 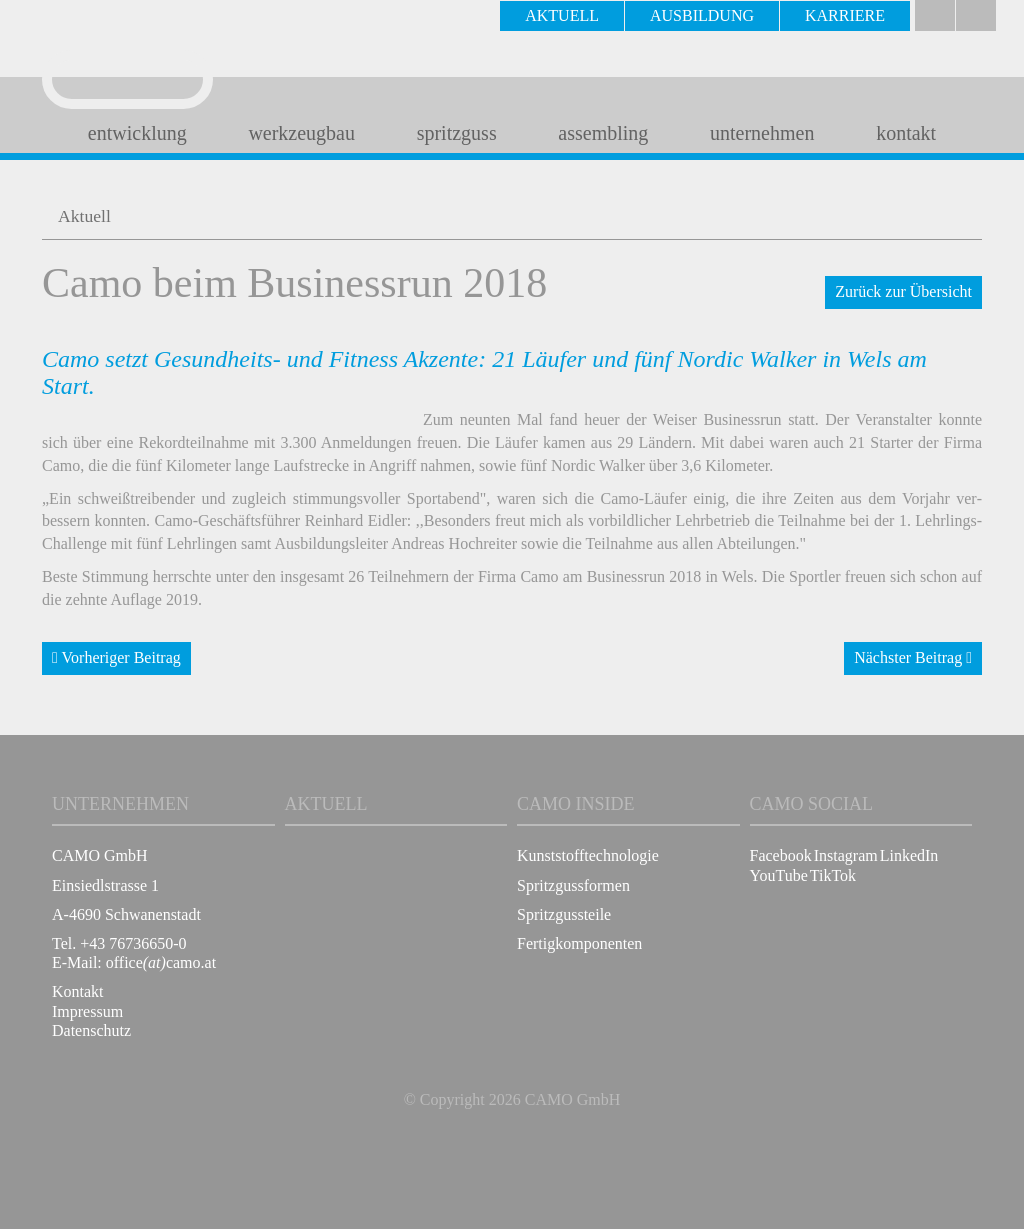 I want to click on Datenschutz, so click(x=91, y=1030).